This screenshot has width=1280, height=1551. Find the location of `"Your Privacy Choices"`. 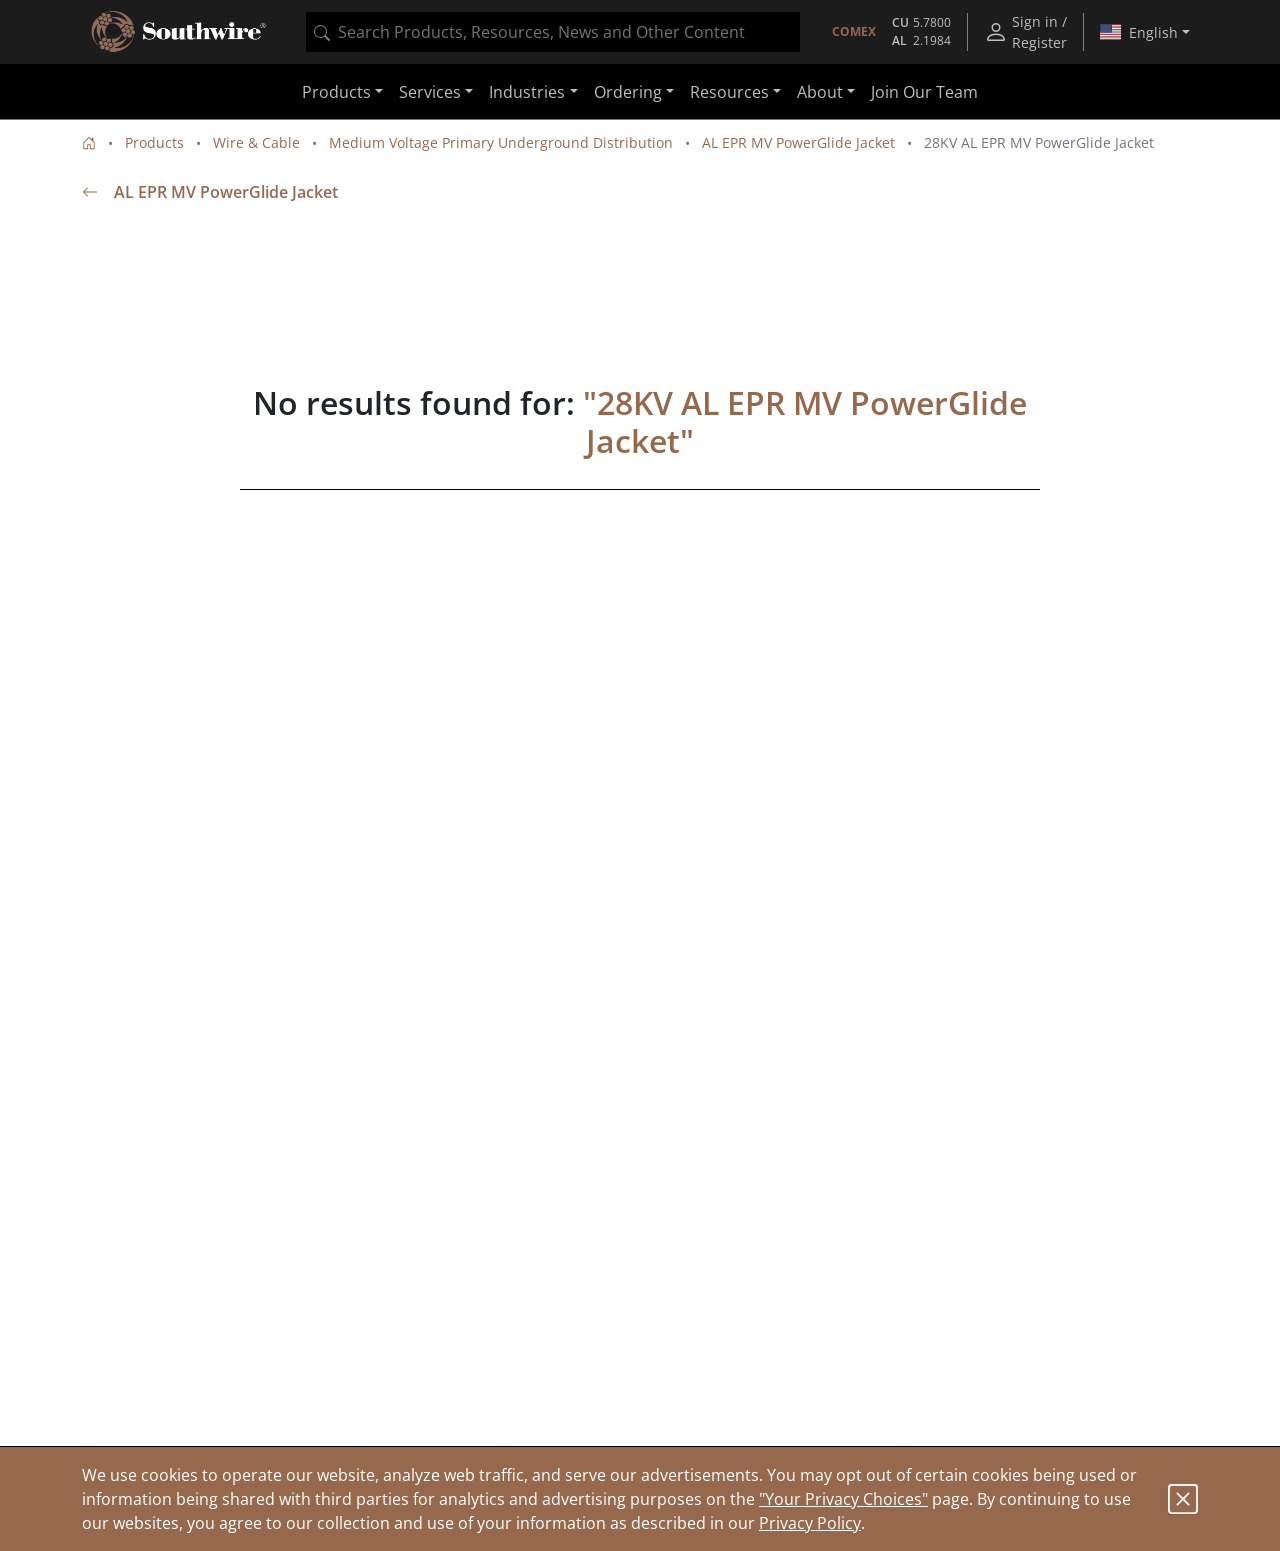

"Your Privacy Choices" is located at coordinates (843, 1499).